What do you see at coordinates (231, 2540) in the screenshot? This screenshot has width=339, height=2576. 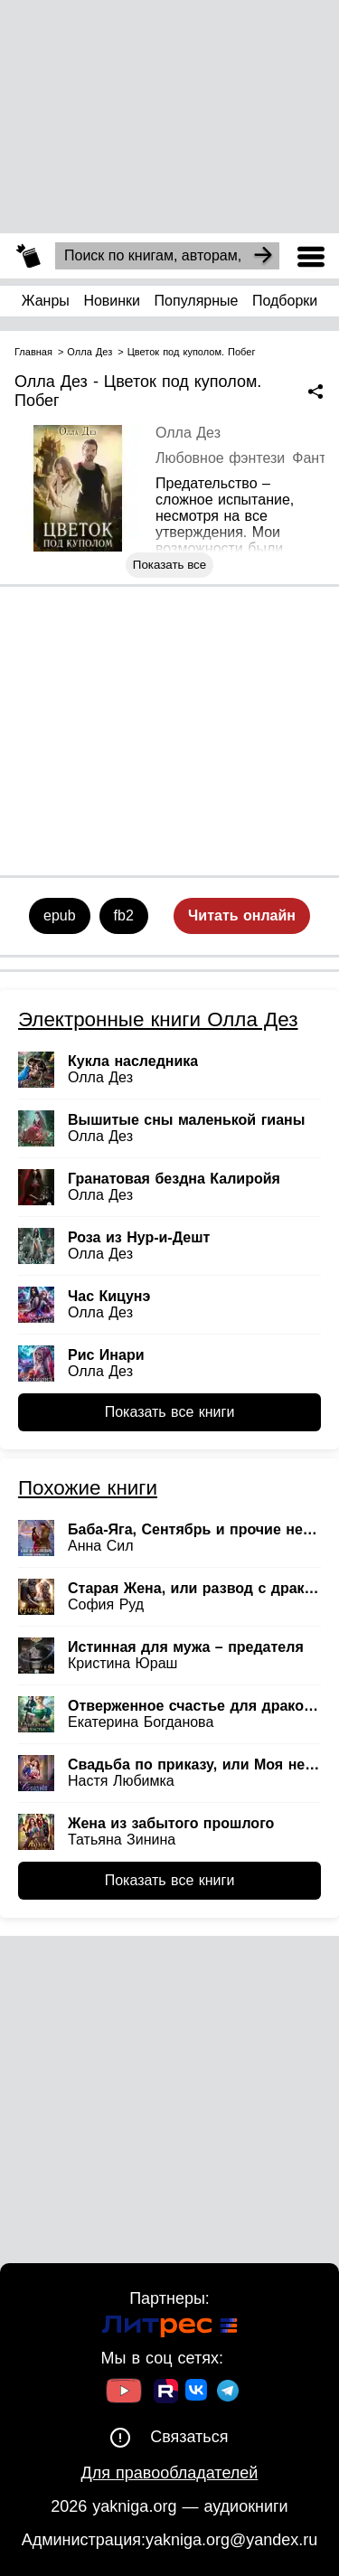 I see `yakniga.org@yandex.ru` at bounding box center [231, 2540].